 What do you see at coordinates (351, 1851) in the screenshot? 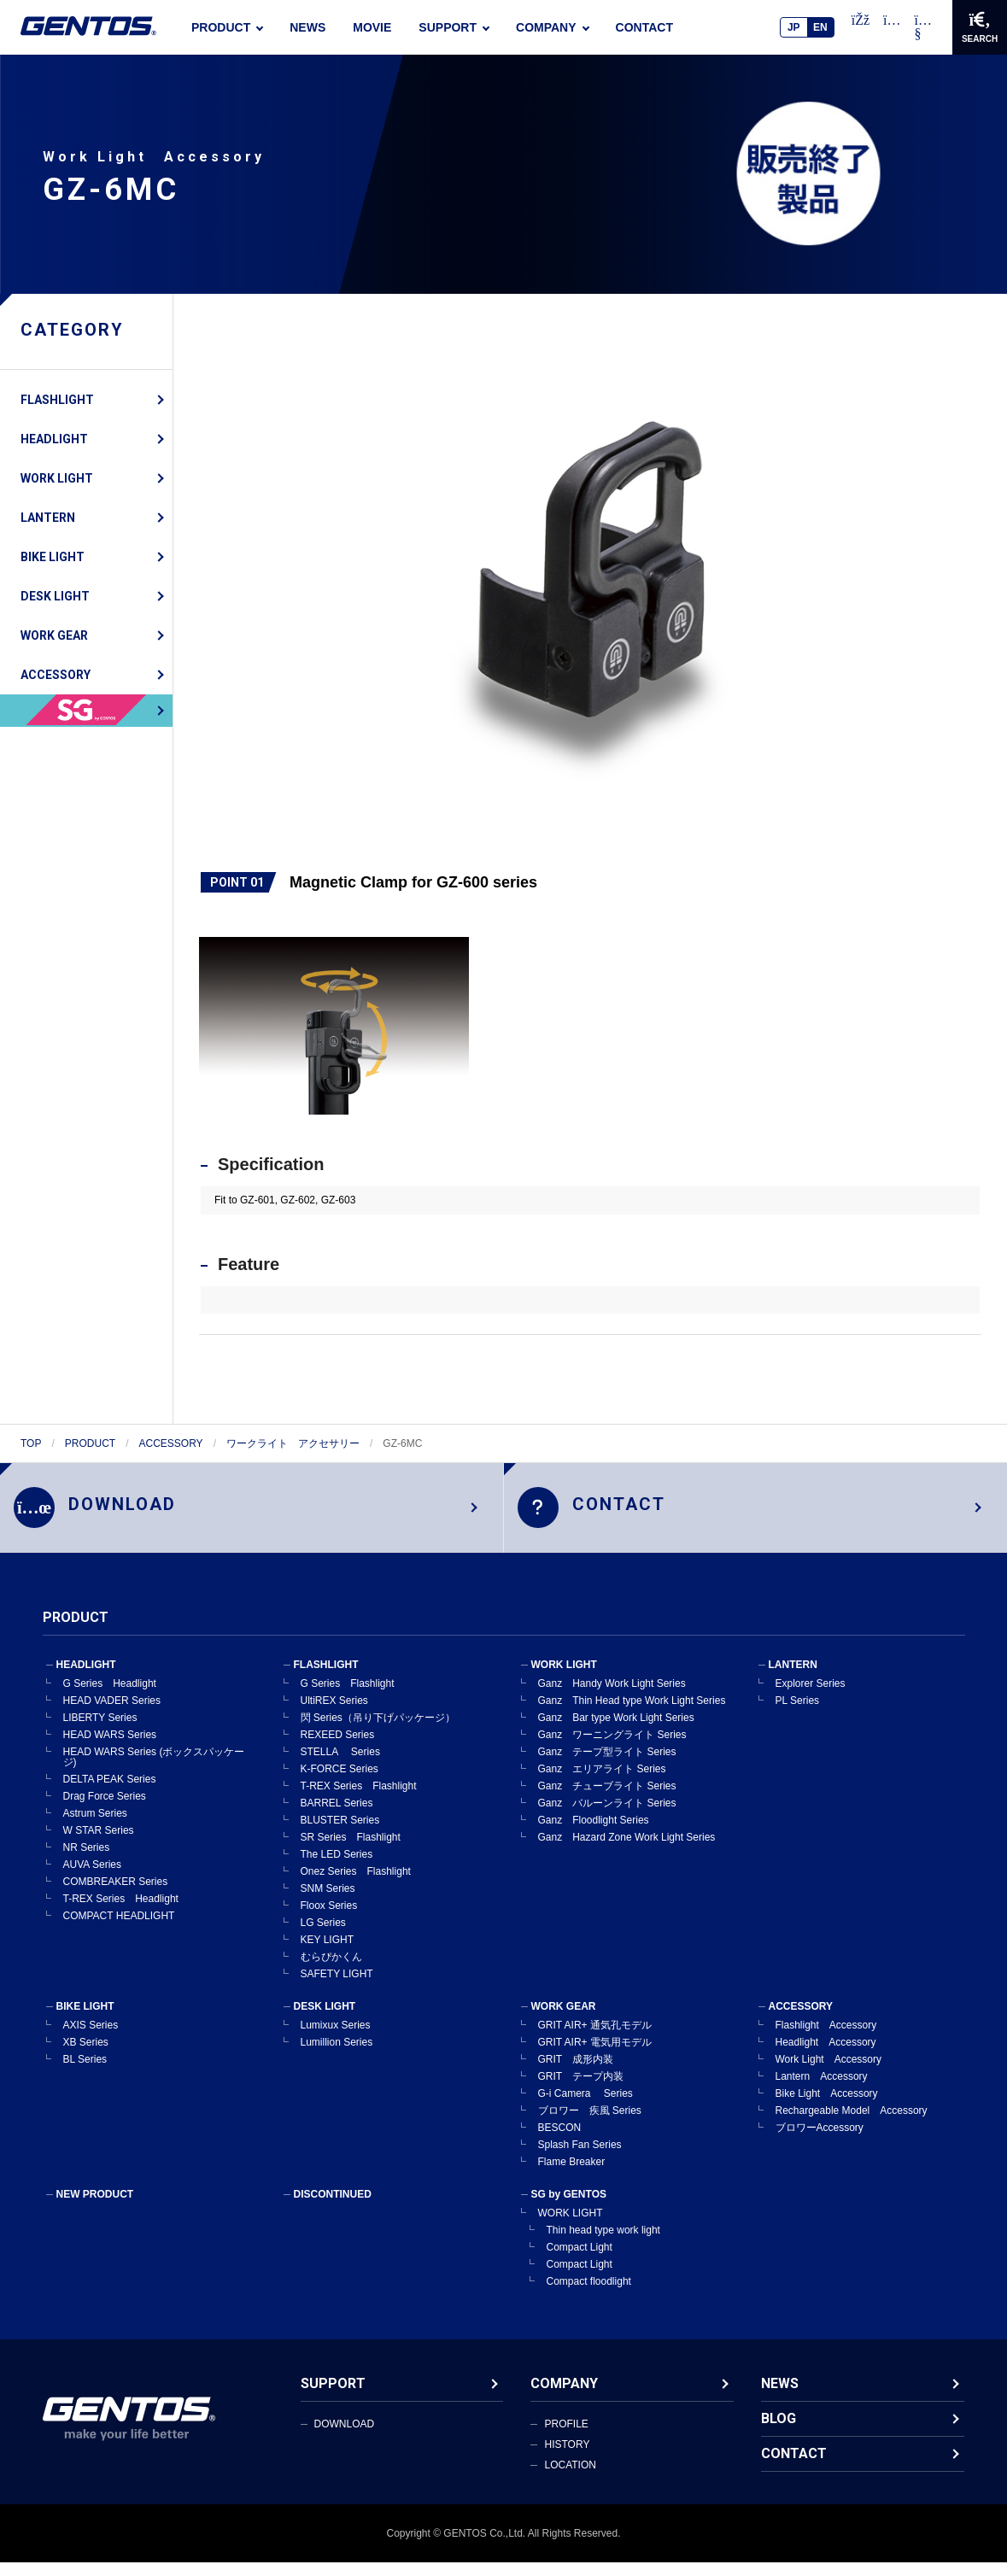
I see `SR Series Flashlight` at bounding box center [351, 1851].